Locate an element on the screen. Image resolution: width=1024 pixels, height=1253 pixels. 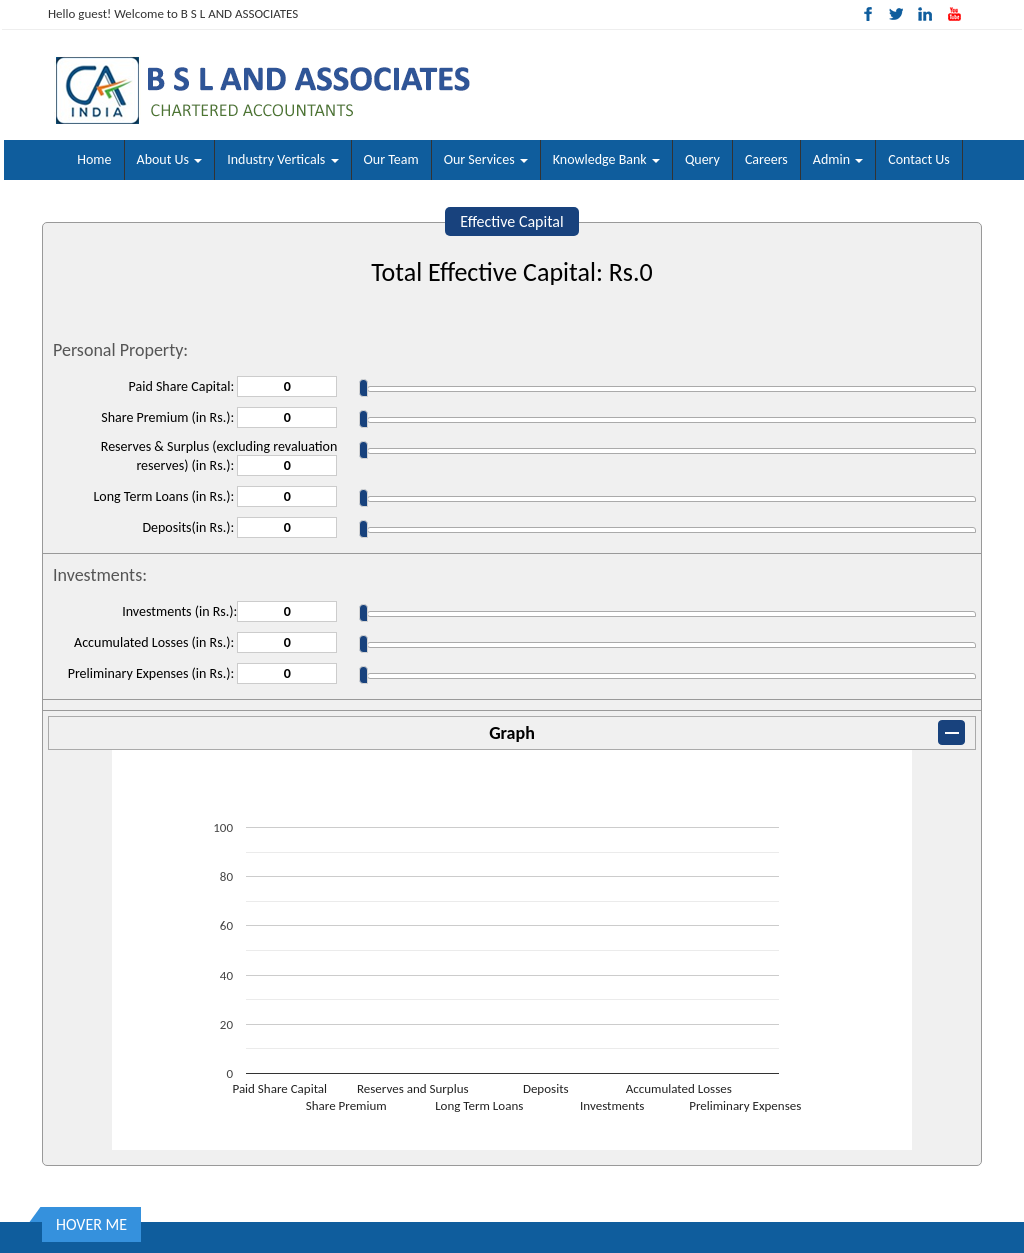
Our Services is located at coordinates (486, 159).